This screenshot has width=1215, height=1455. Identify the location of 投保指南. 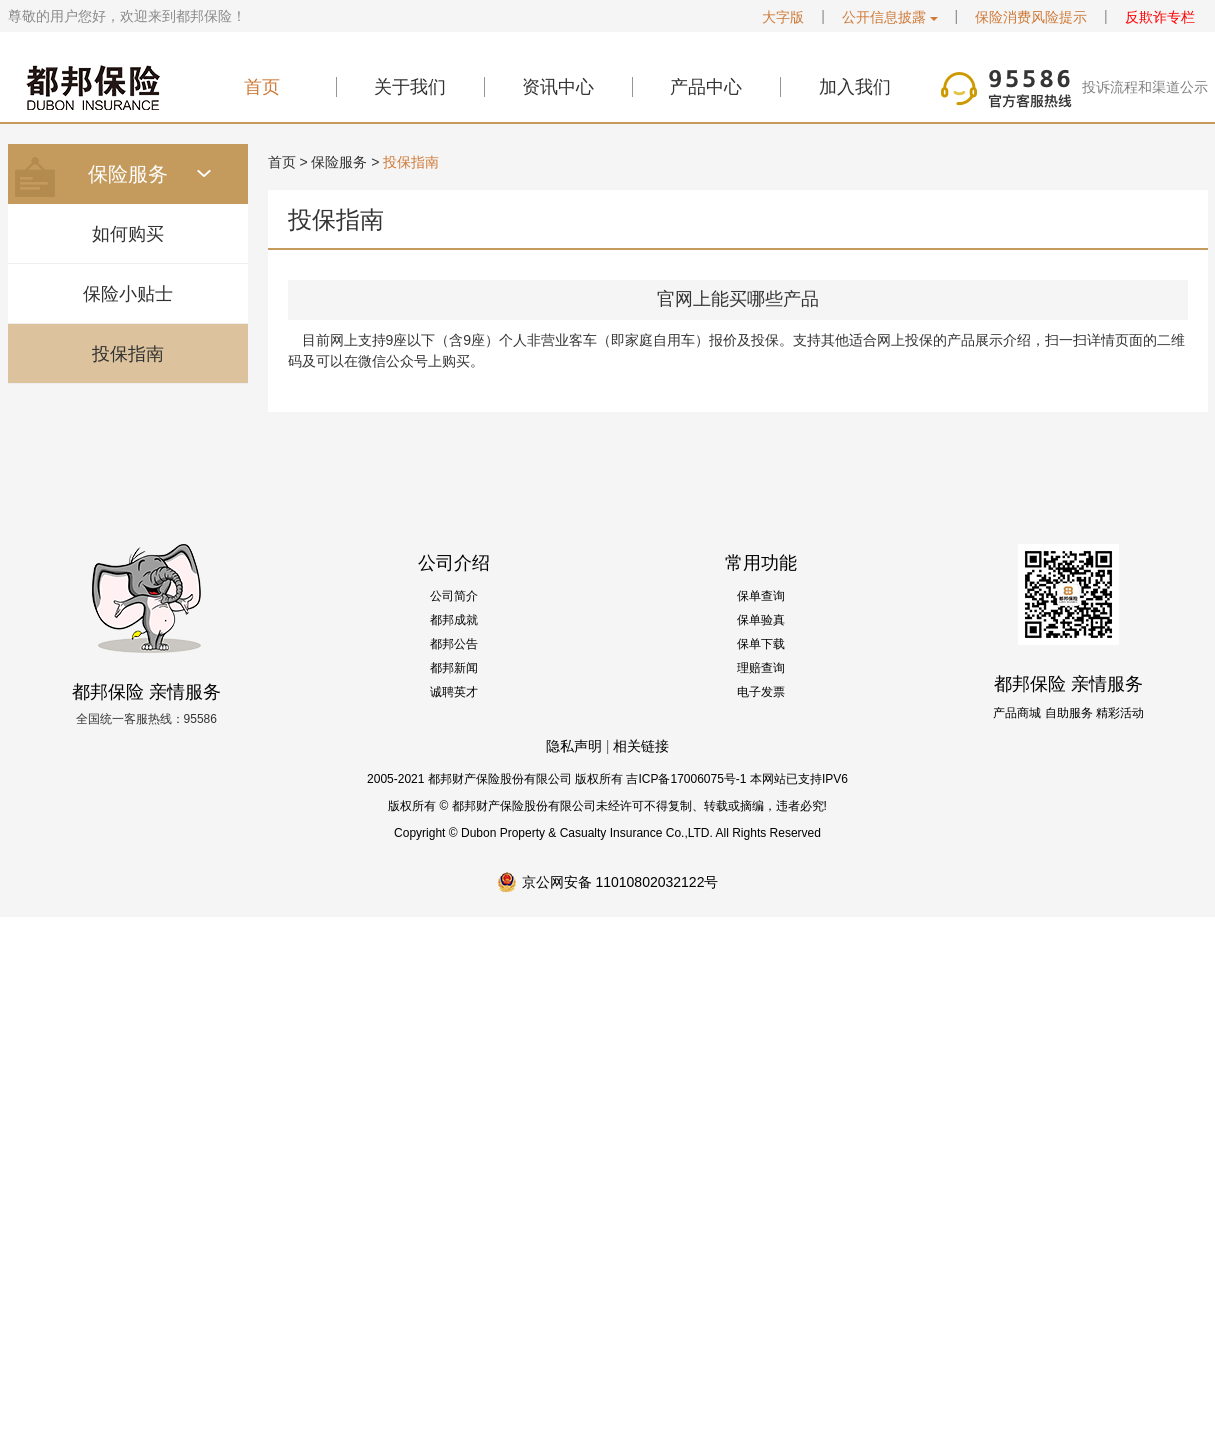
(128, 354).